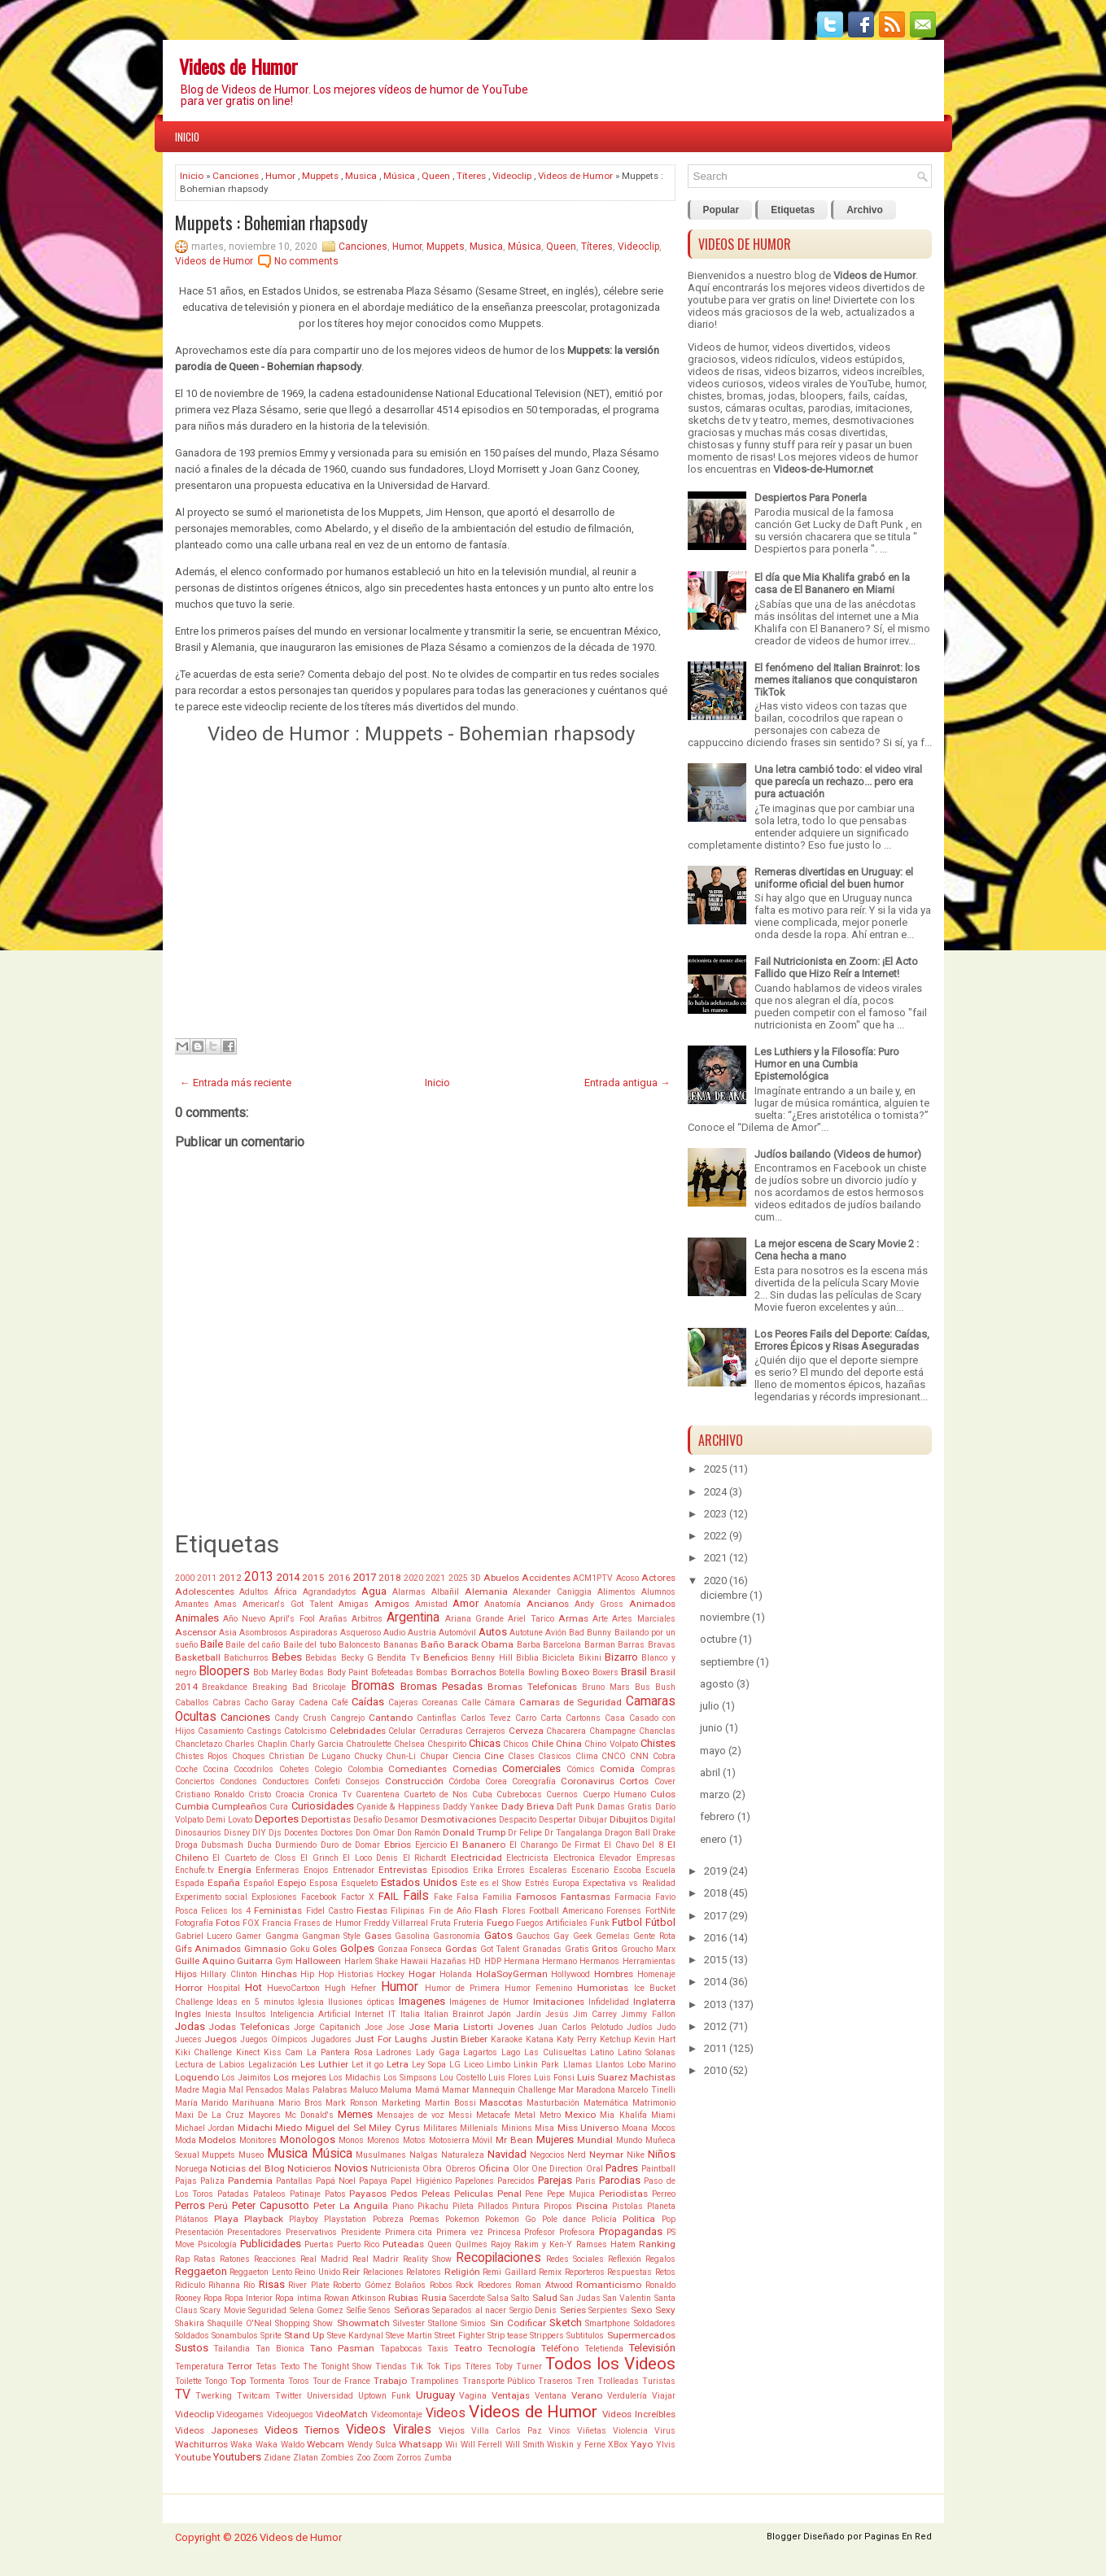  What do you see at coordinates (220, 2039) in the screenshot?
I see `Juegos` at bounding box center [220, 2039].